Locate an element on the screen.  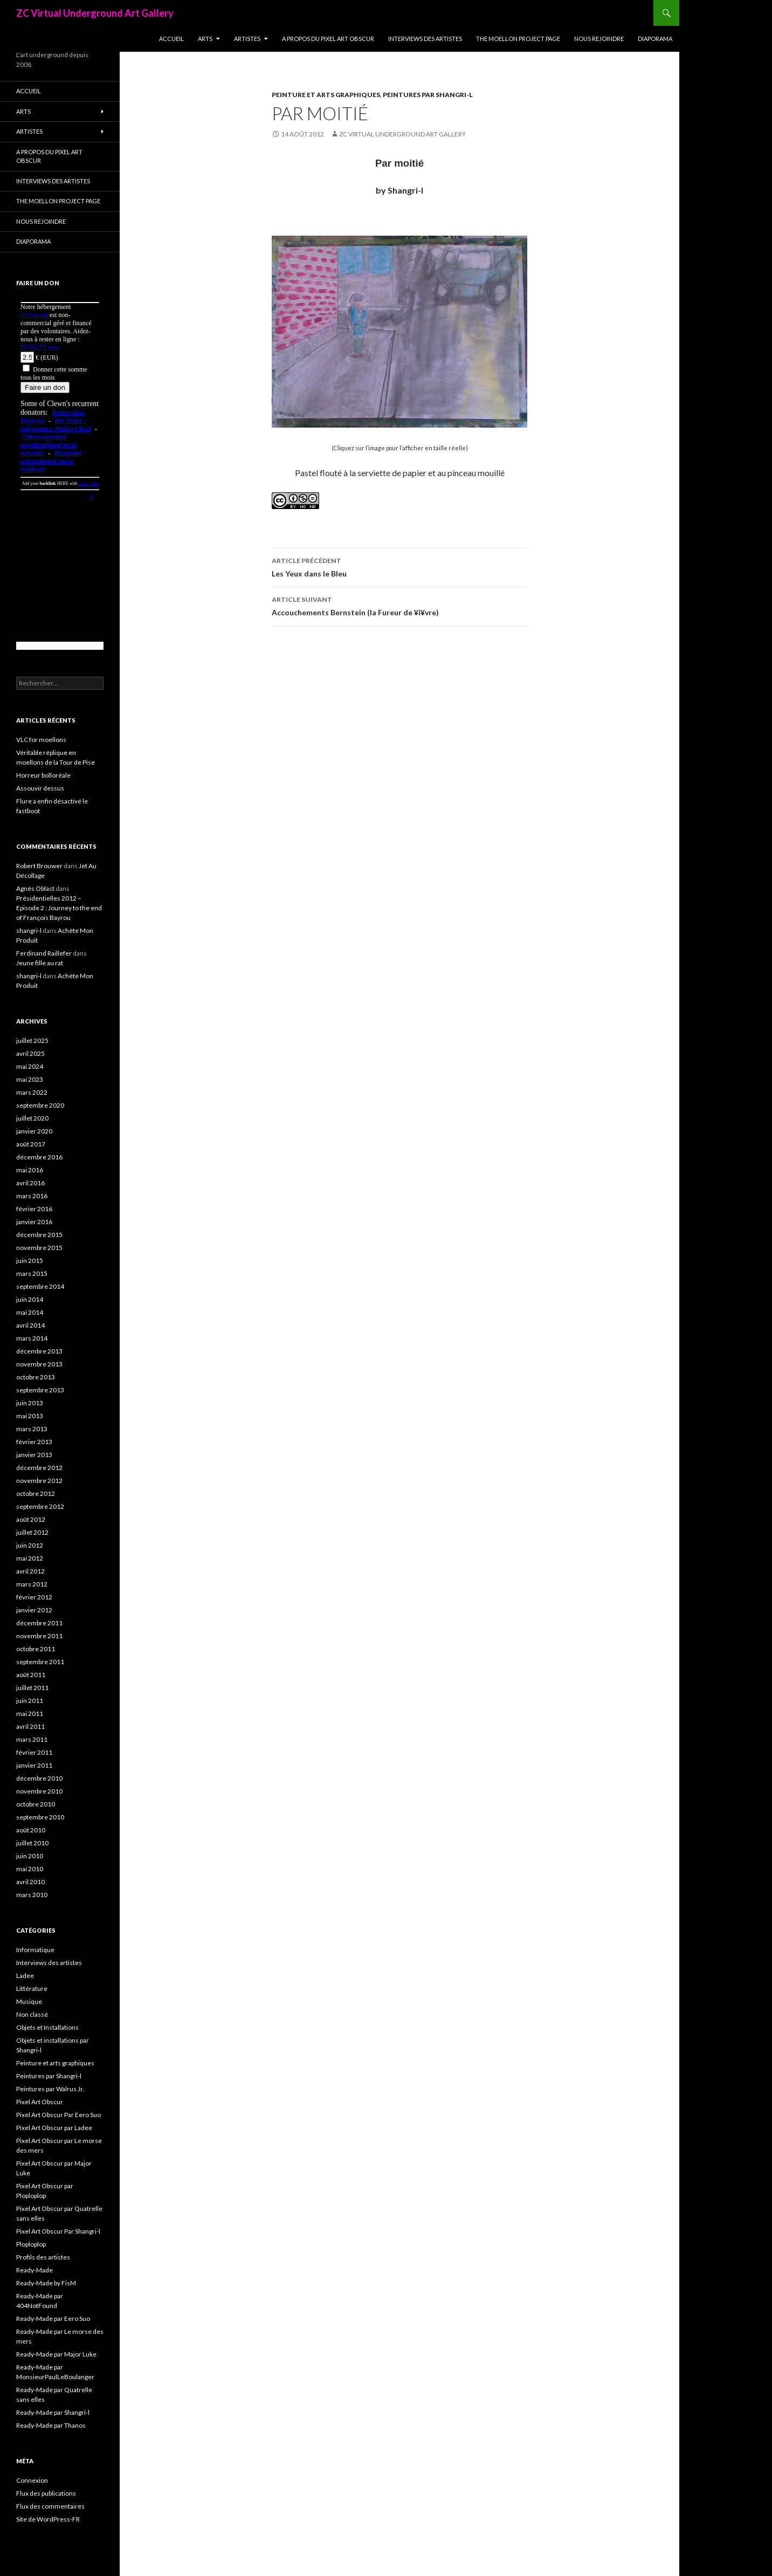
Peintures par Walrus Jr. is located at coordinates (50, 2089).